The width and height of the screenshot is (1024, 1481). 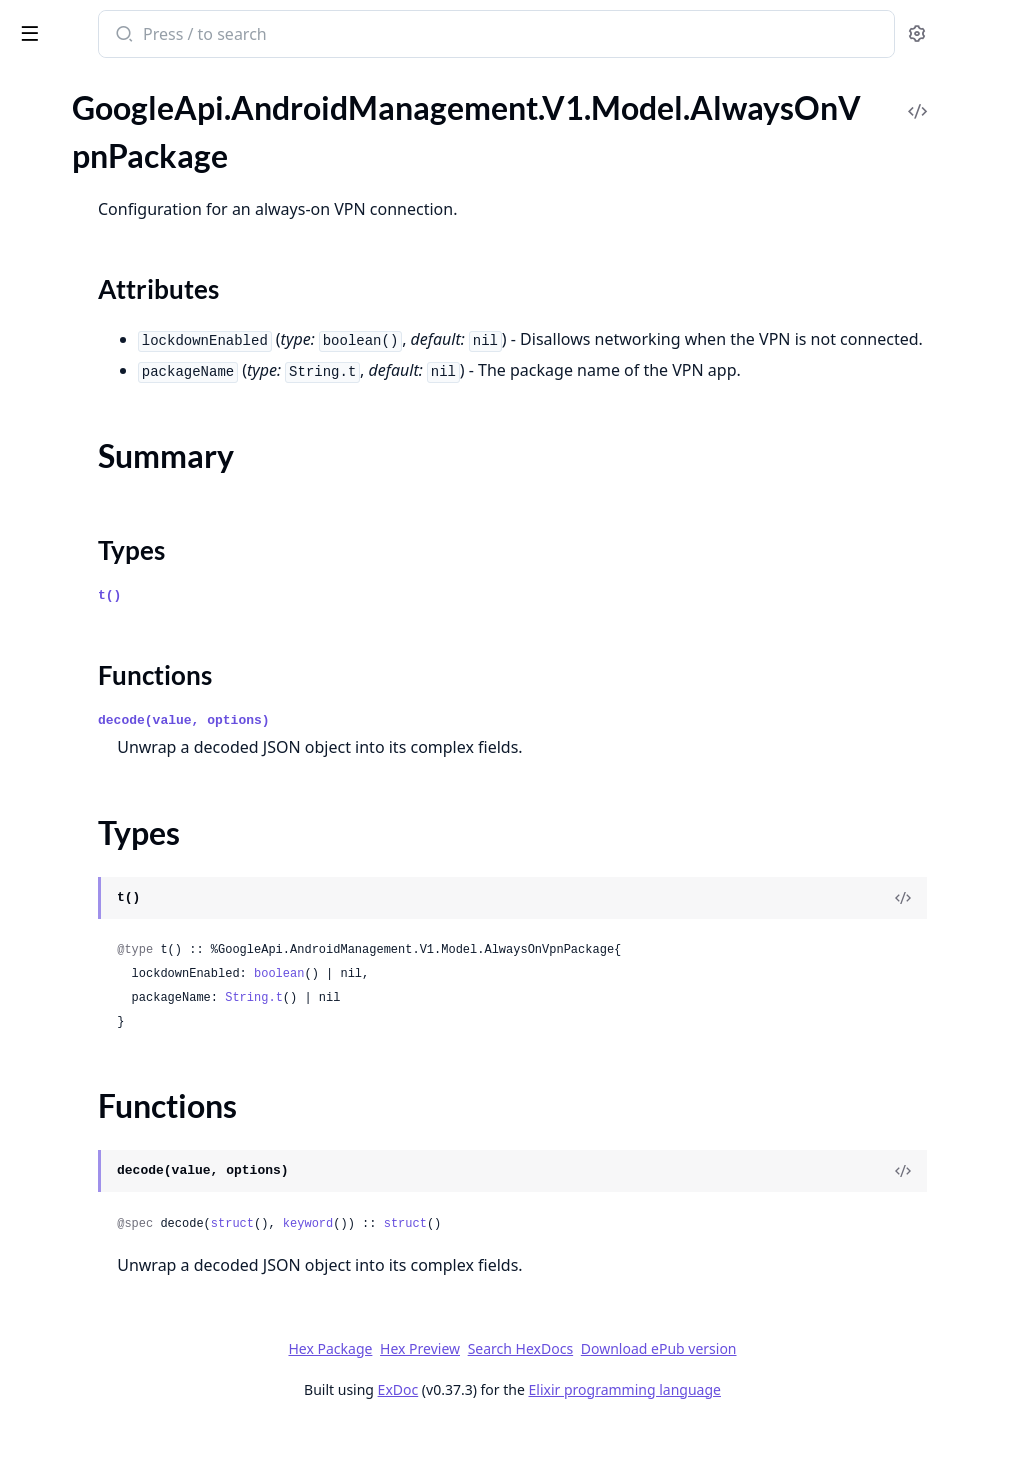 What do you see at coordinates (69, 288) in the screenshot?
I see `Functions` at bounding box center [69, 288].